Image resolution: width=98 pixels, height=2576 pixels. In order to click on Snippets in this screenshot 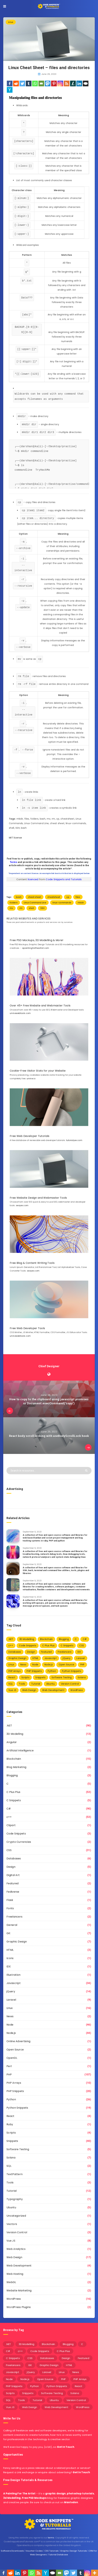, I will do `click(12, 2146)`.